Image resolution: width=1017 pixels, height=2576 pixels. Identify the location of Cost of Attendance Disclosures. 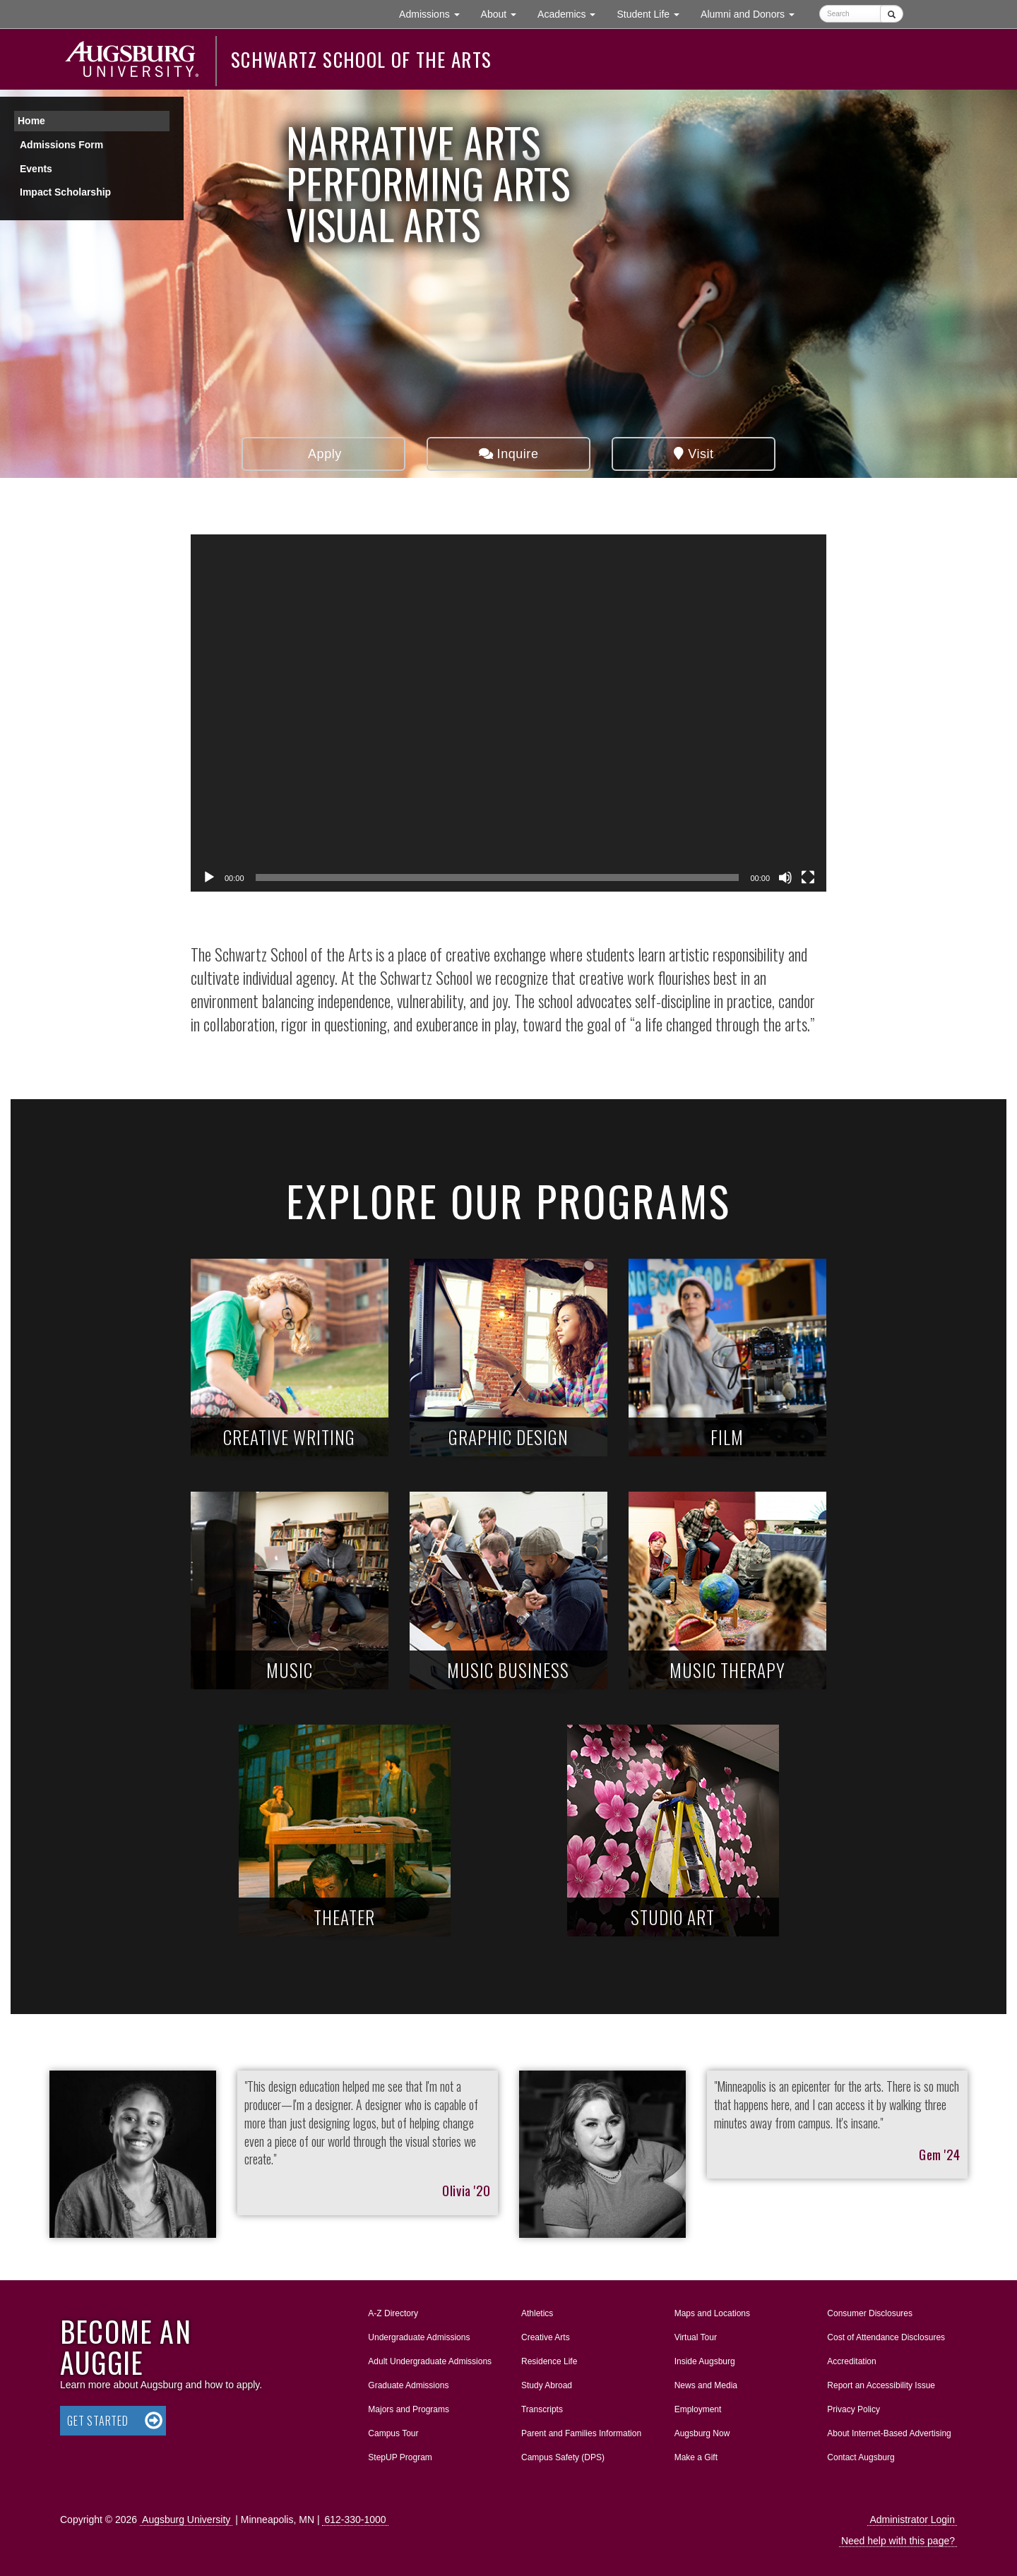
(886, 2337).